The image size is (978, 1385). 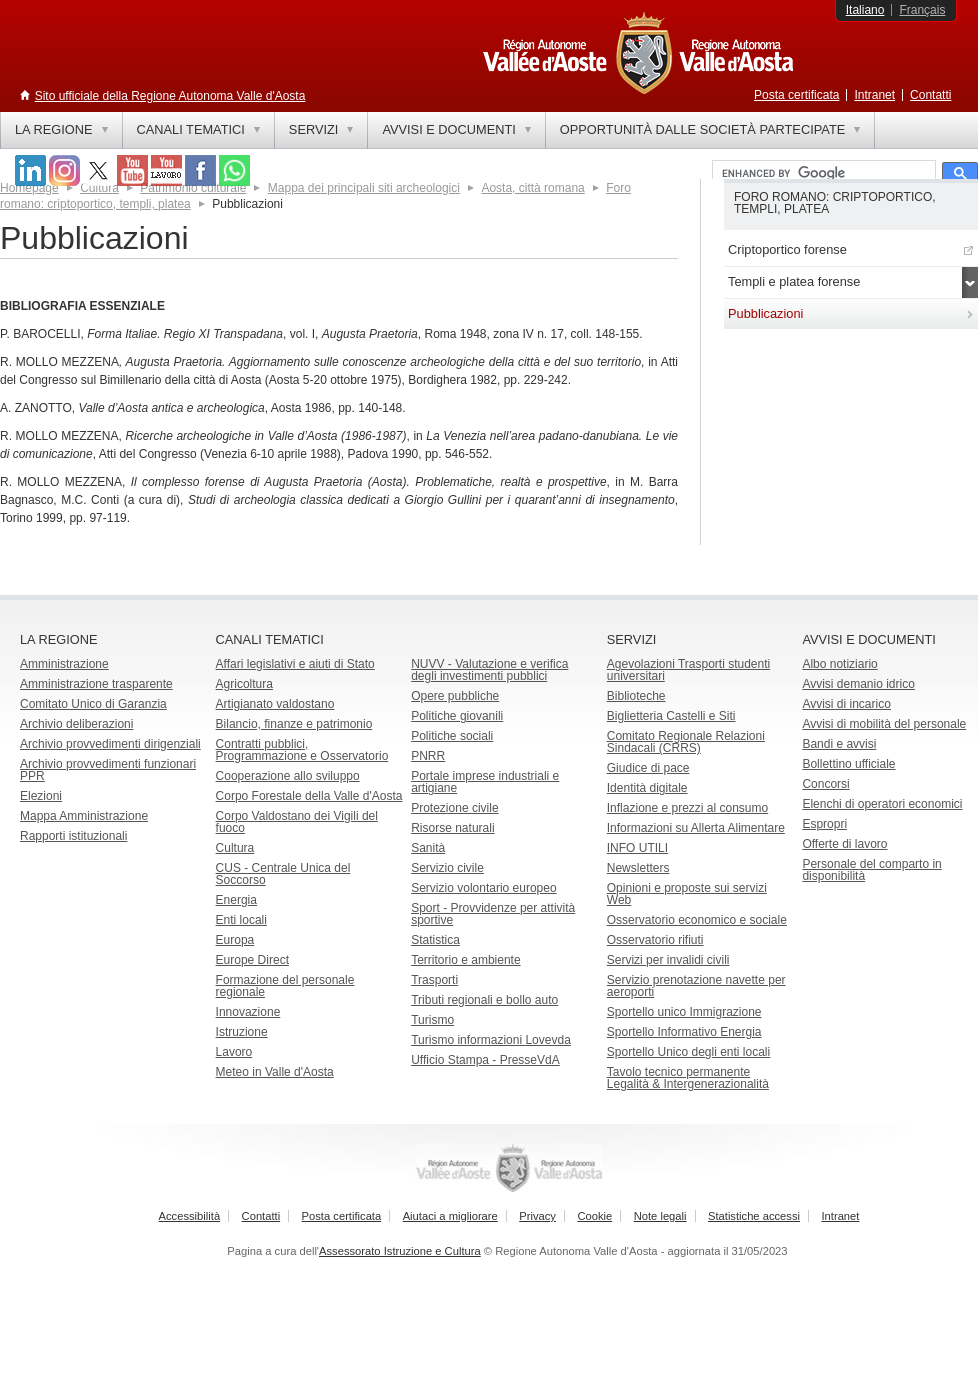 What do you see at coordinates (428, 848) in the screenshot?
I see `Sanità` at bounding box center [428, 848].